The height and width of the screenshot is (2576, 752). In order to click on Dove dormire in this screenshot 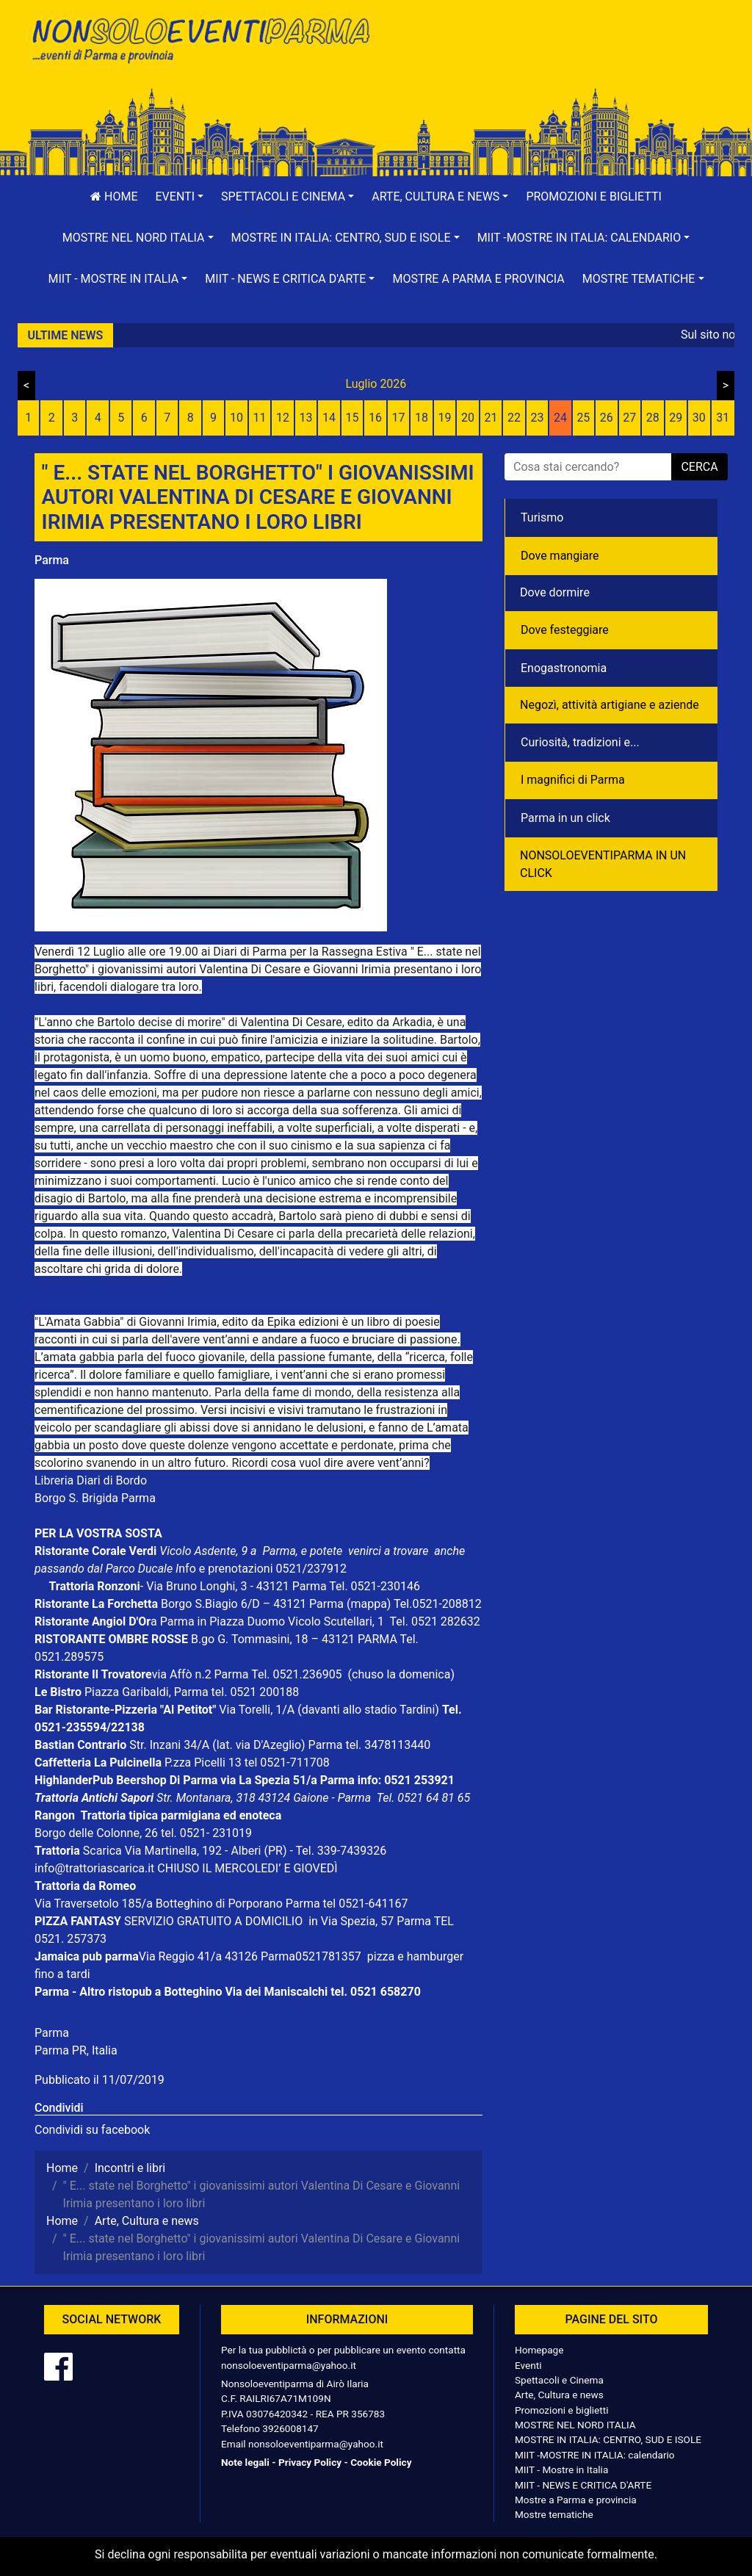, I will do `click(555, 592)`.